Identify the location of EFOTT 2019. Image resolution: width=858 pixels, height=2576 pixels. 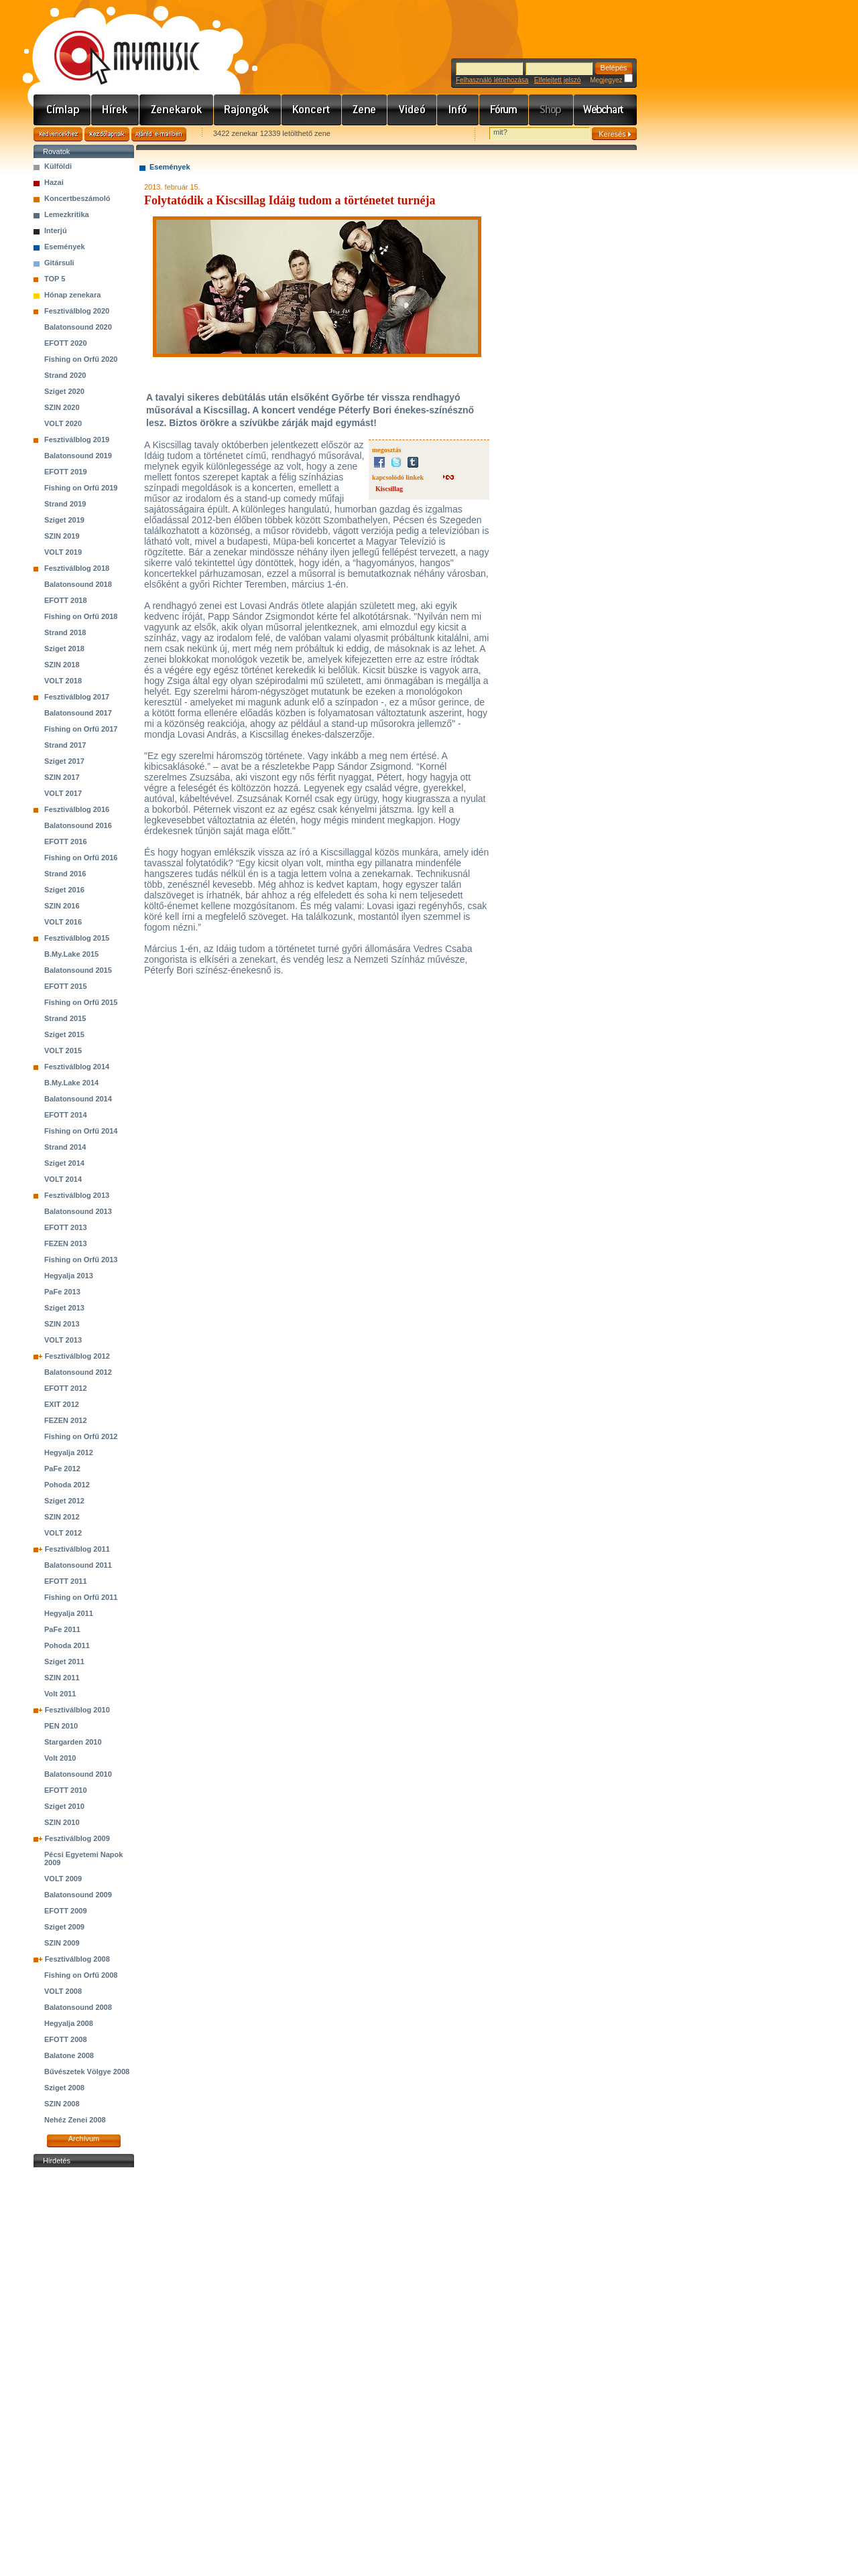
(65, 472).